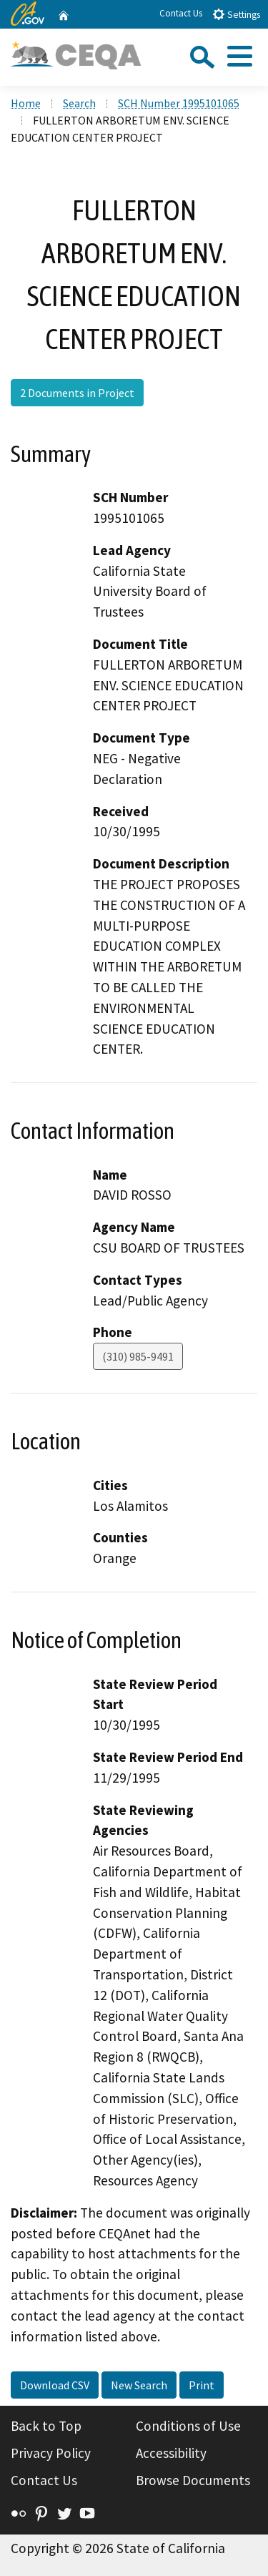 The height and width of the screenshot is (2576, 268). Describe the element at coordinates (171, 2453) in the screenshot. I see `Accessibility` at that location.